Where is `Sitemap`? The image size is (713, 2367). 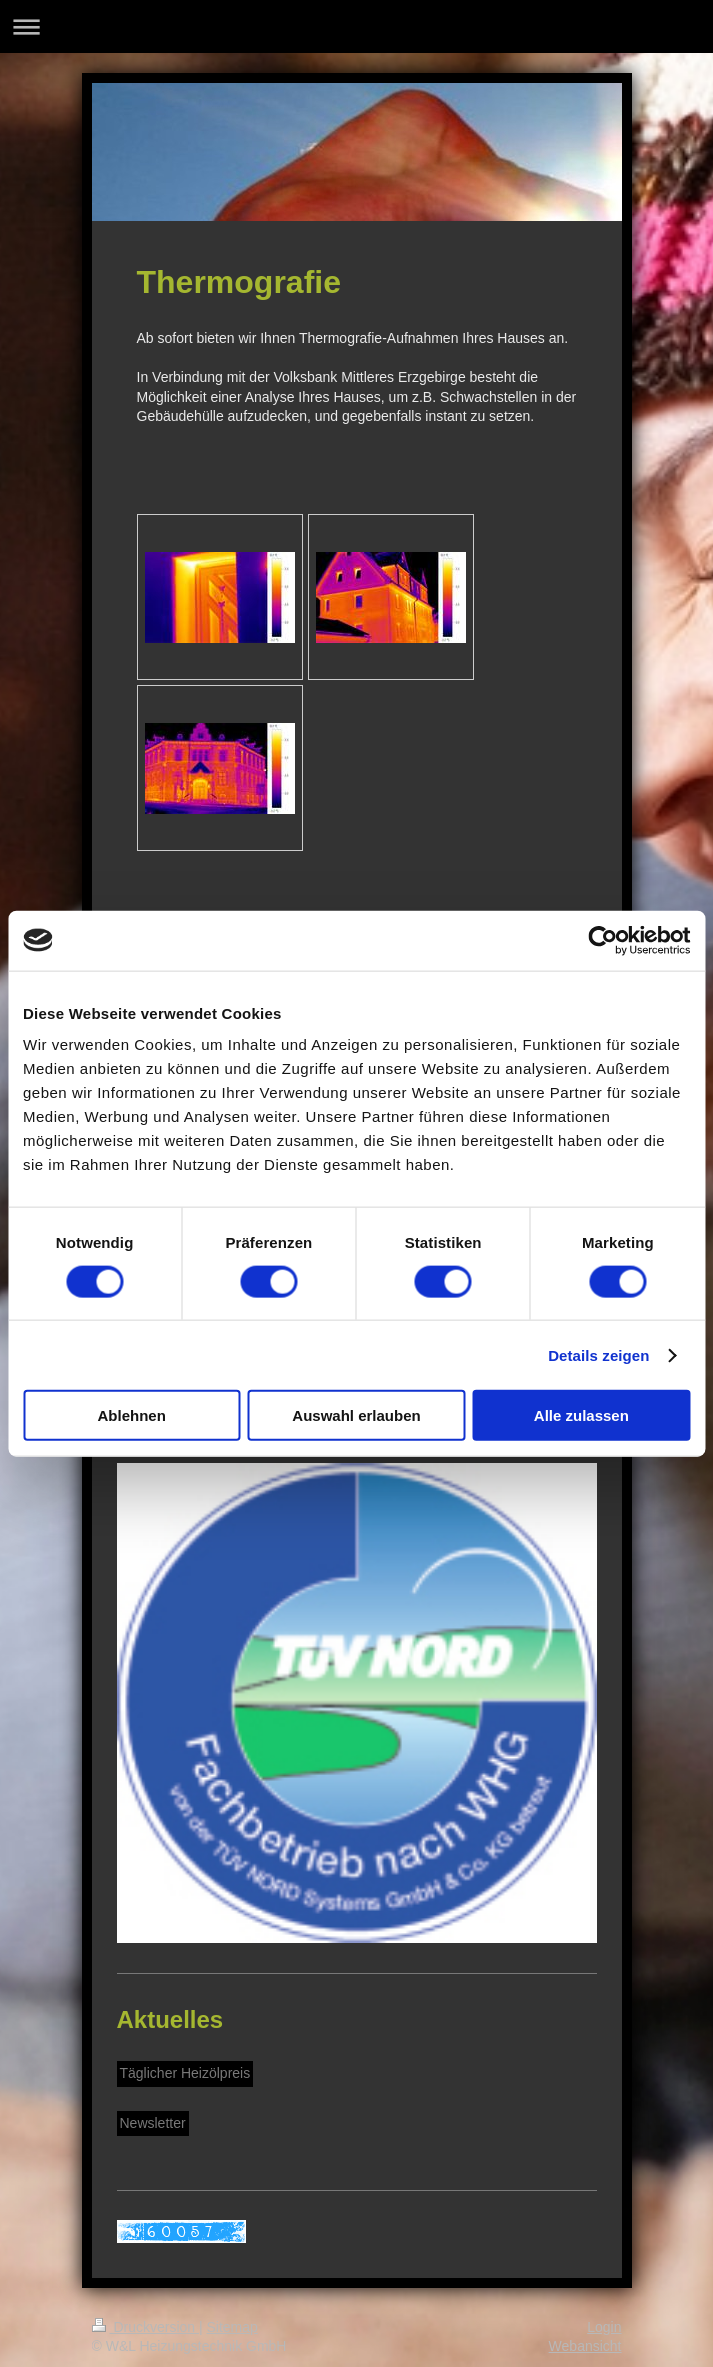
Sitemap is located at coordinates (232, 2327).